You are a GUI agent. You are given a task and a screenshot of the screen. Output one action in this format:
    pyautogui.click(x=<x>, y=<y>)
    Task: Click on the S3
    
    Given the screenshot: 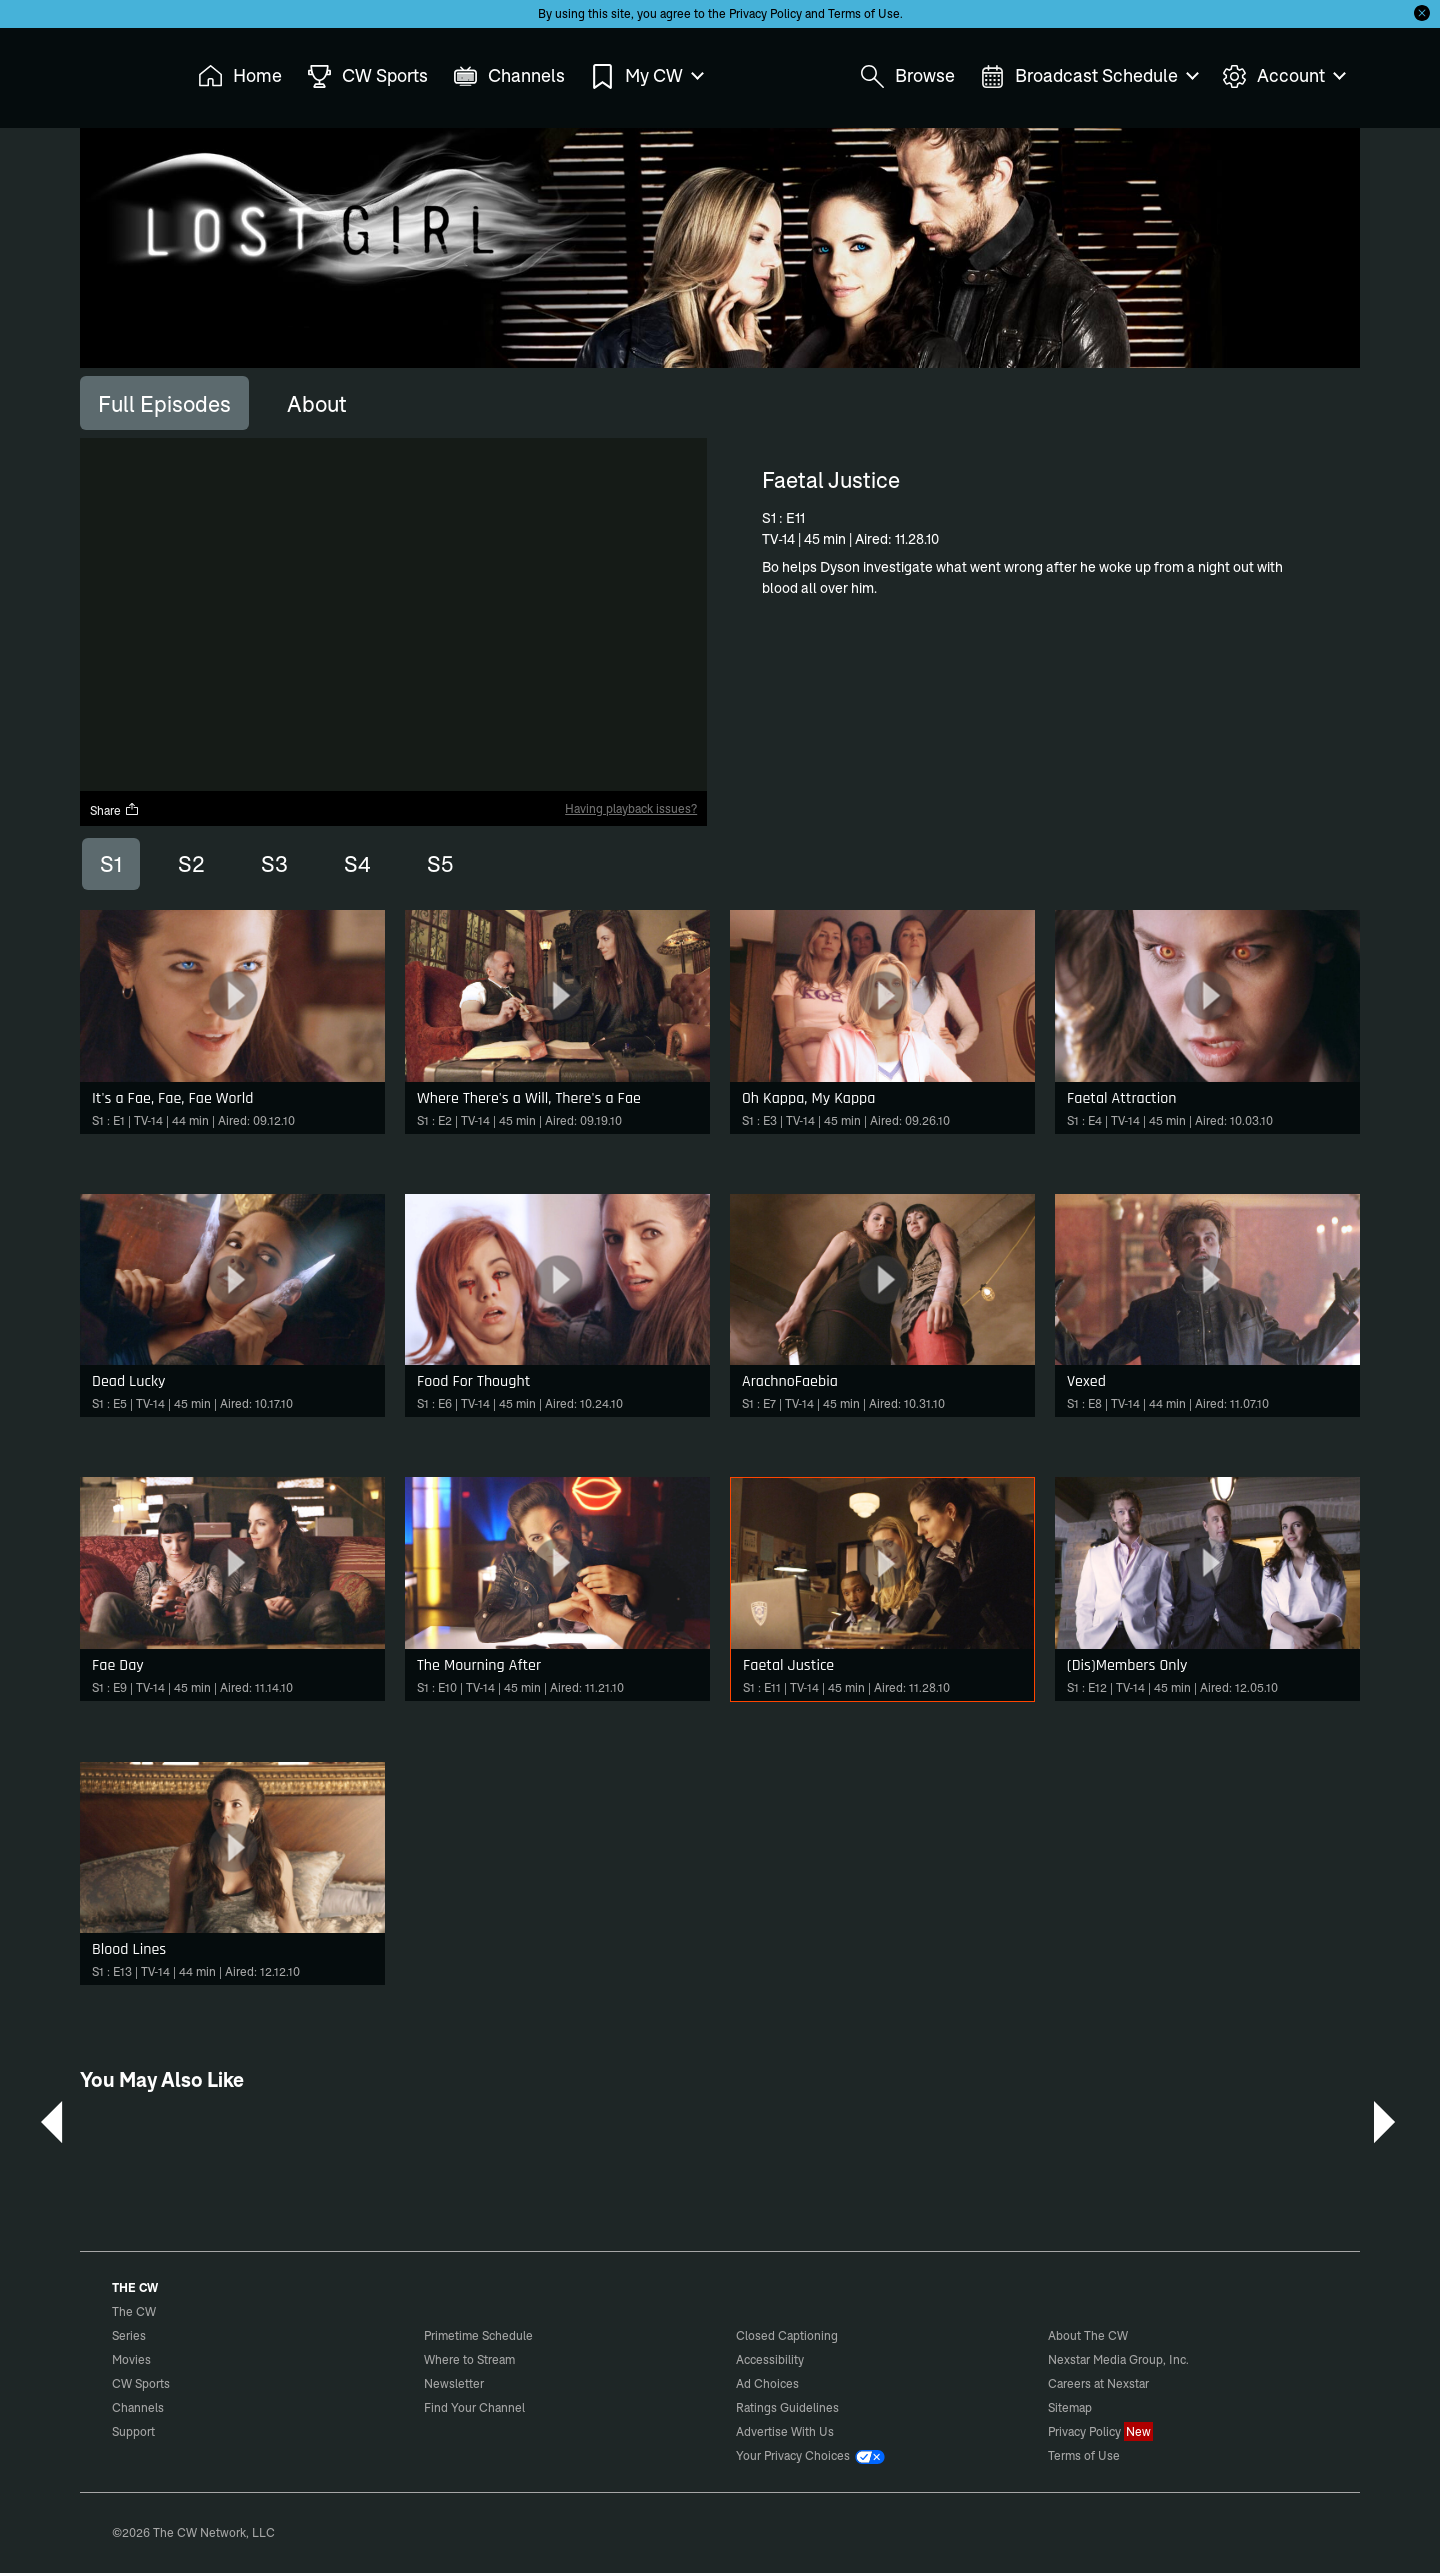 What is the action you would take?
    pyautogui.click(x=274, y=864)
    